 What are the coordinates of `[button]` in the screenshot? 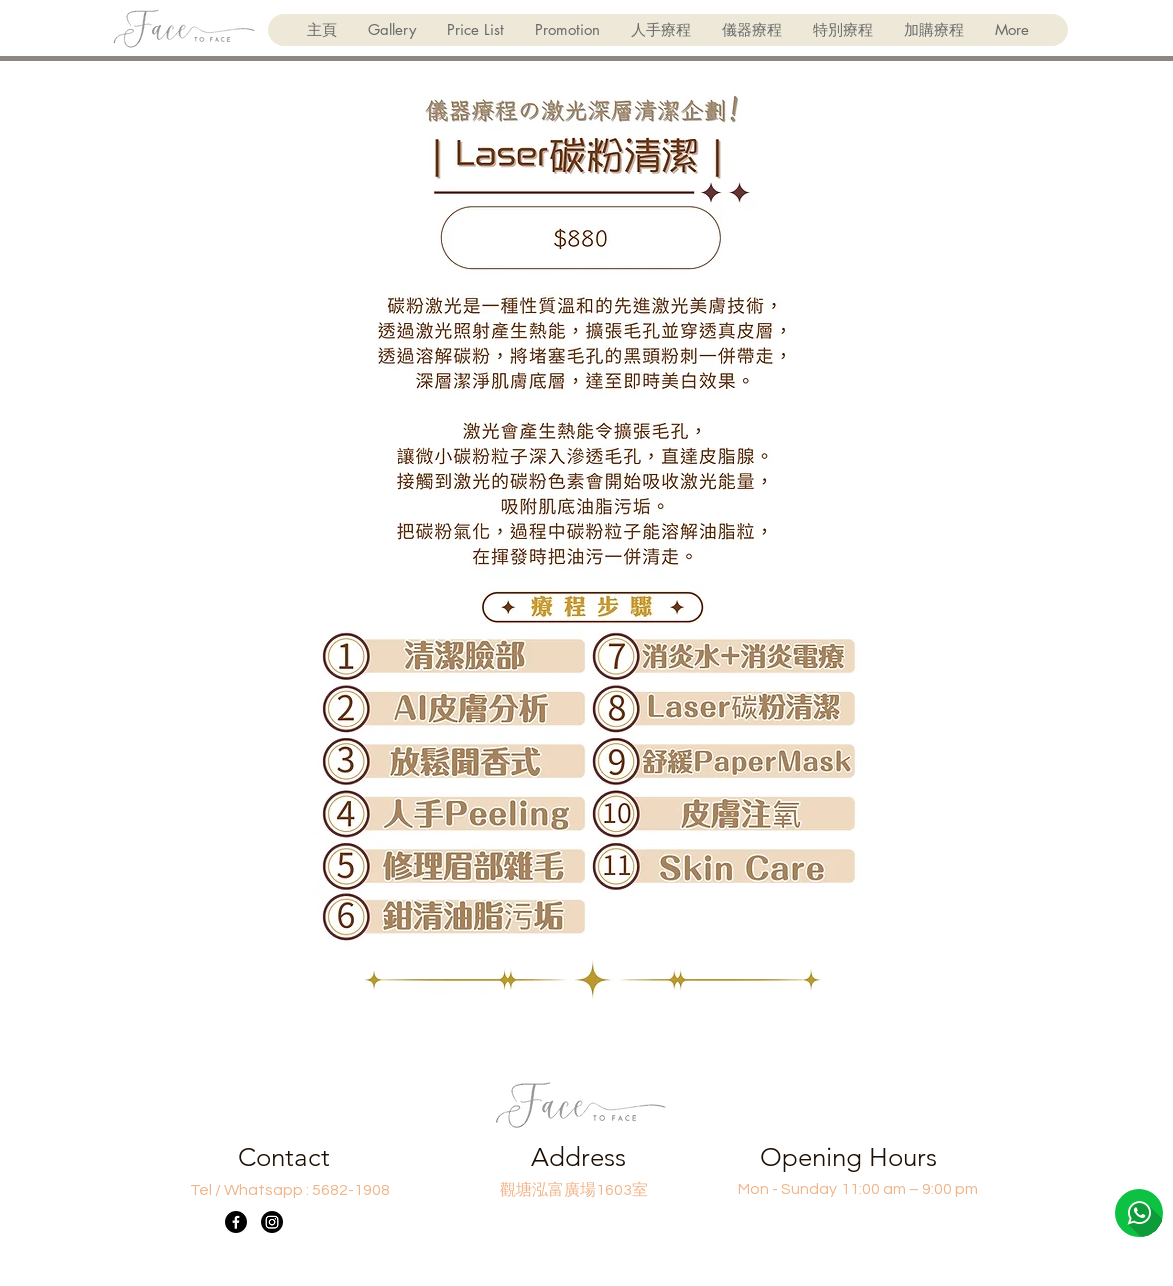 It's located at (660, 30).